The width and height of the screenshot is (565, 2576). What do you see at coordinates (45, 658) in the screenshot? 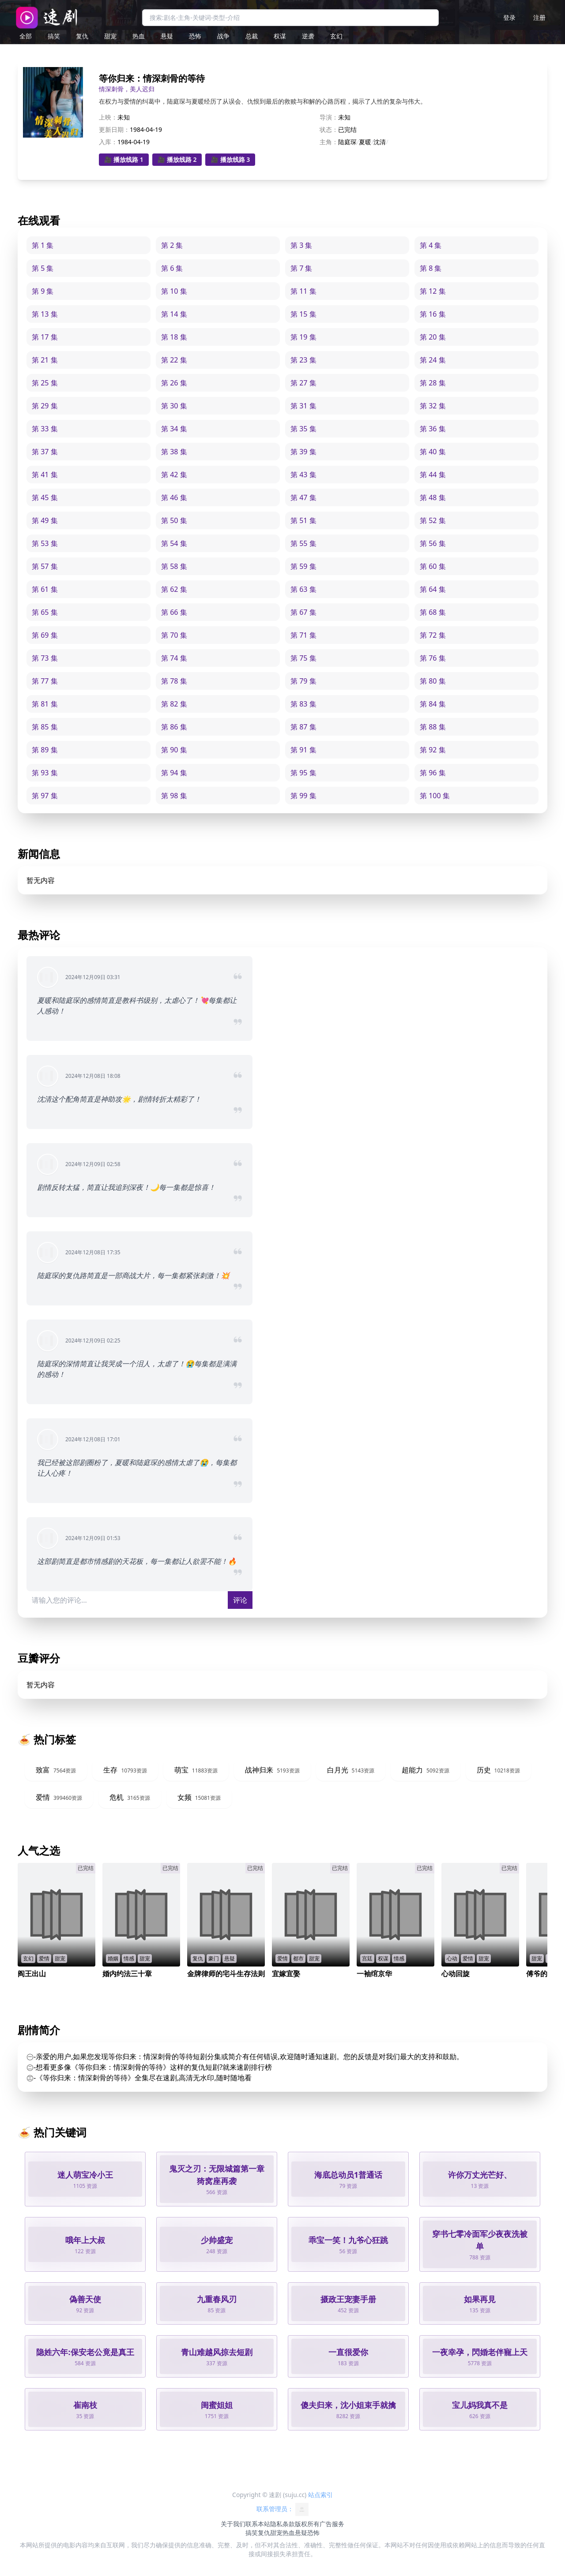
I see `第 73 集` at bounding box center [45, 658].